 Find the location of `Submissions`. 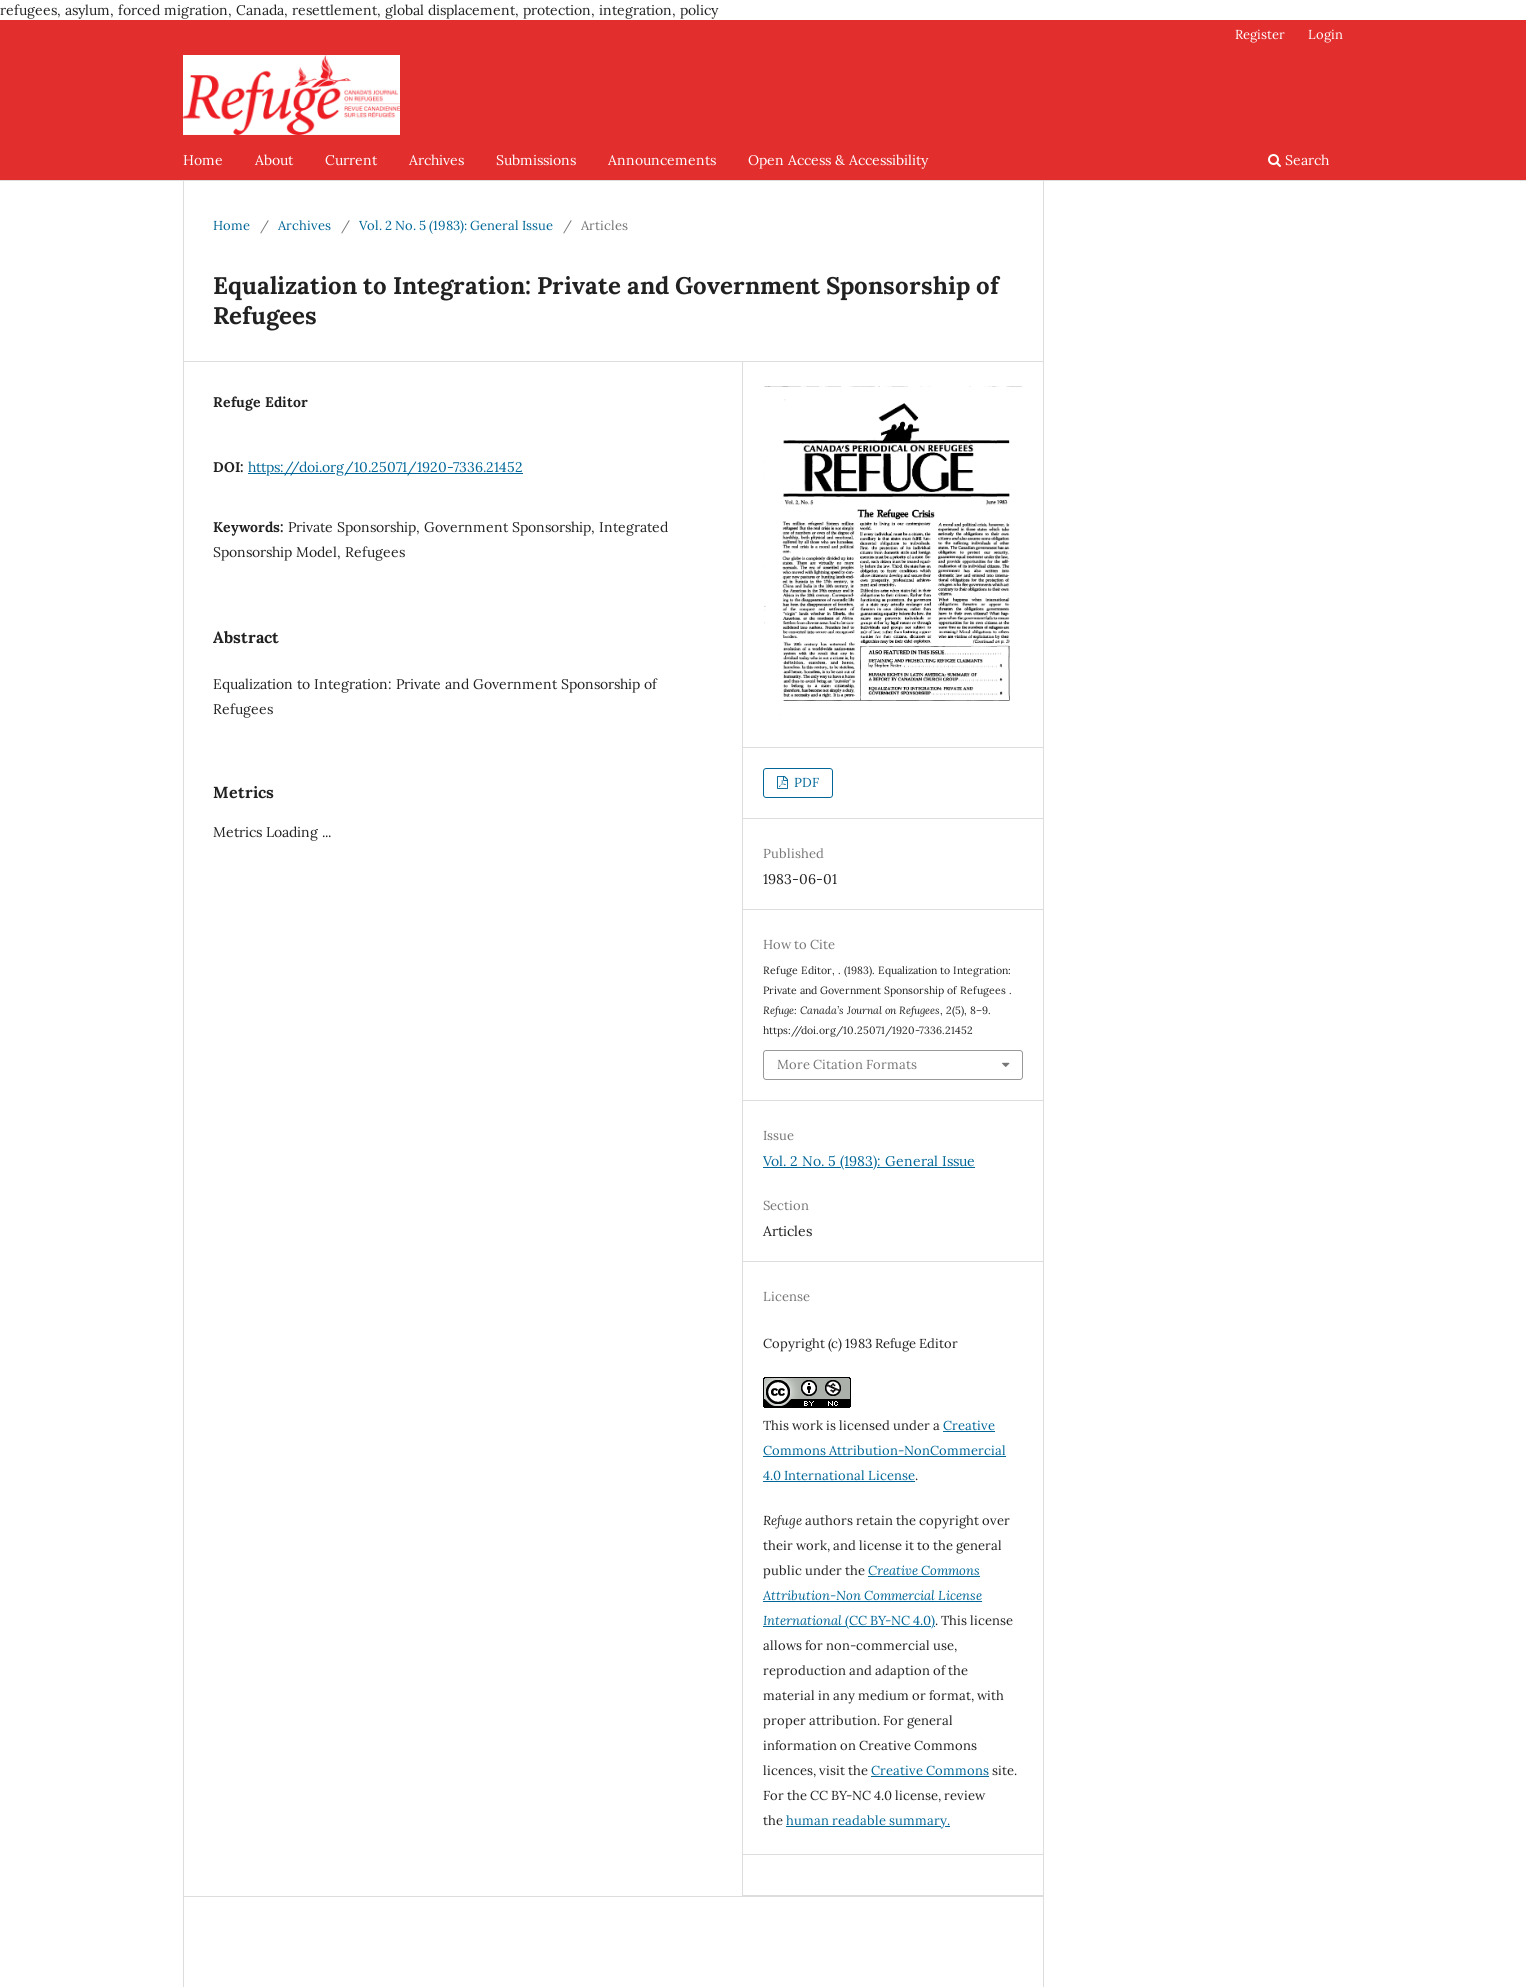

Submissions is located at coordinates (536, 160).